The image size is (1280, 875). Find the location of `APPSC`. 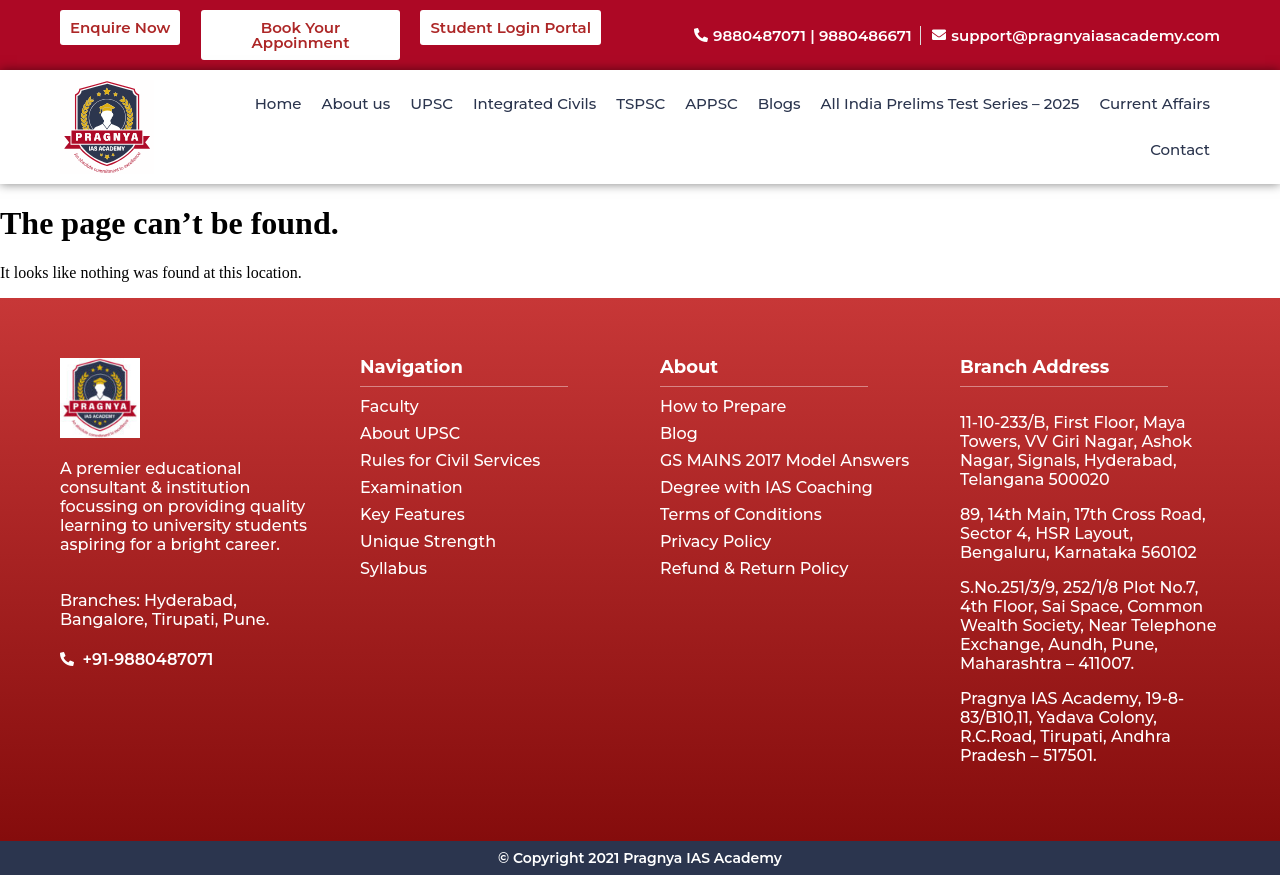

APPSC is located at coordinates (711, 103).